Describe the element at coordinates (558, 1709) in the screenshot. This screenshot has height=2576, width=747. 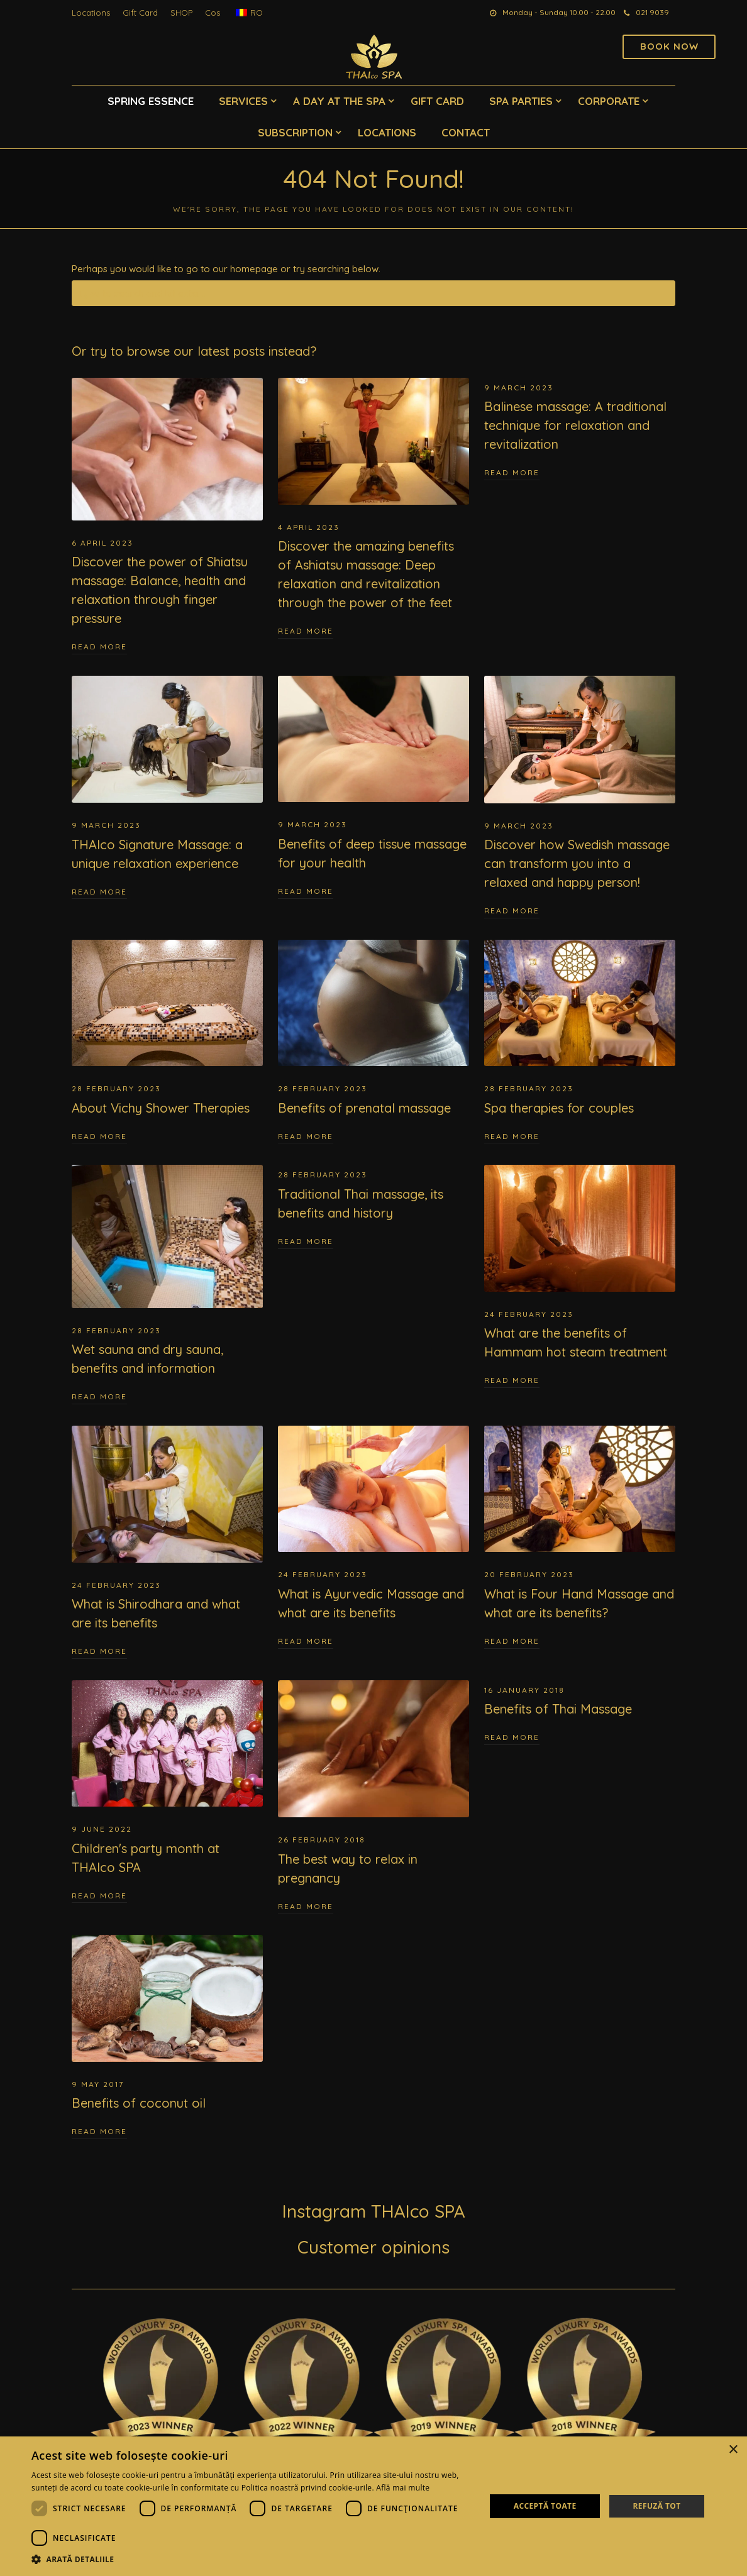
I see `Benefits of Thai Massage` at that location.